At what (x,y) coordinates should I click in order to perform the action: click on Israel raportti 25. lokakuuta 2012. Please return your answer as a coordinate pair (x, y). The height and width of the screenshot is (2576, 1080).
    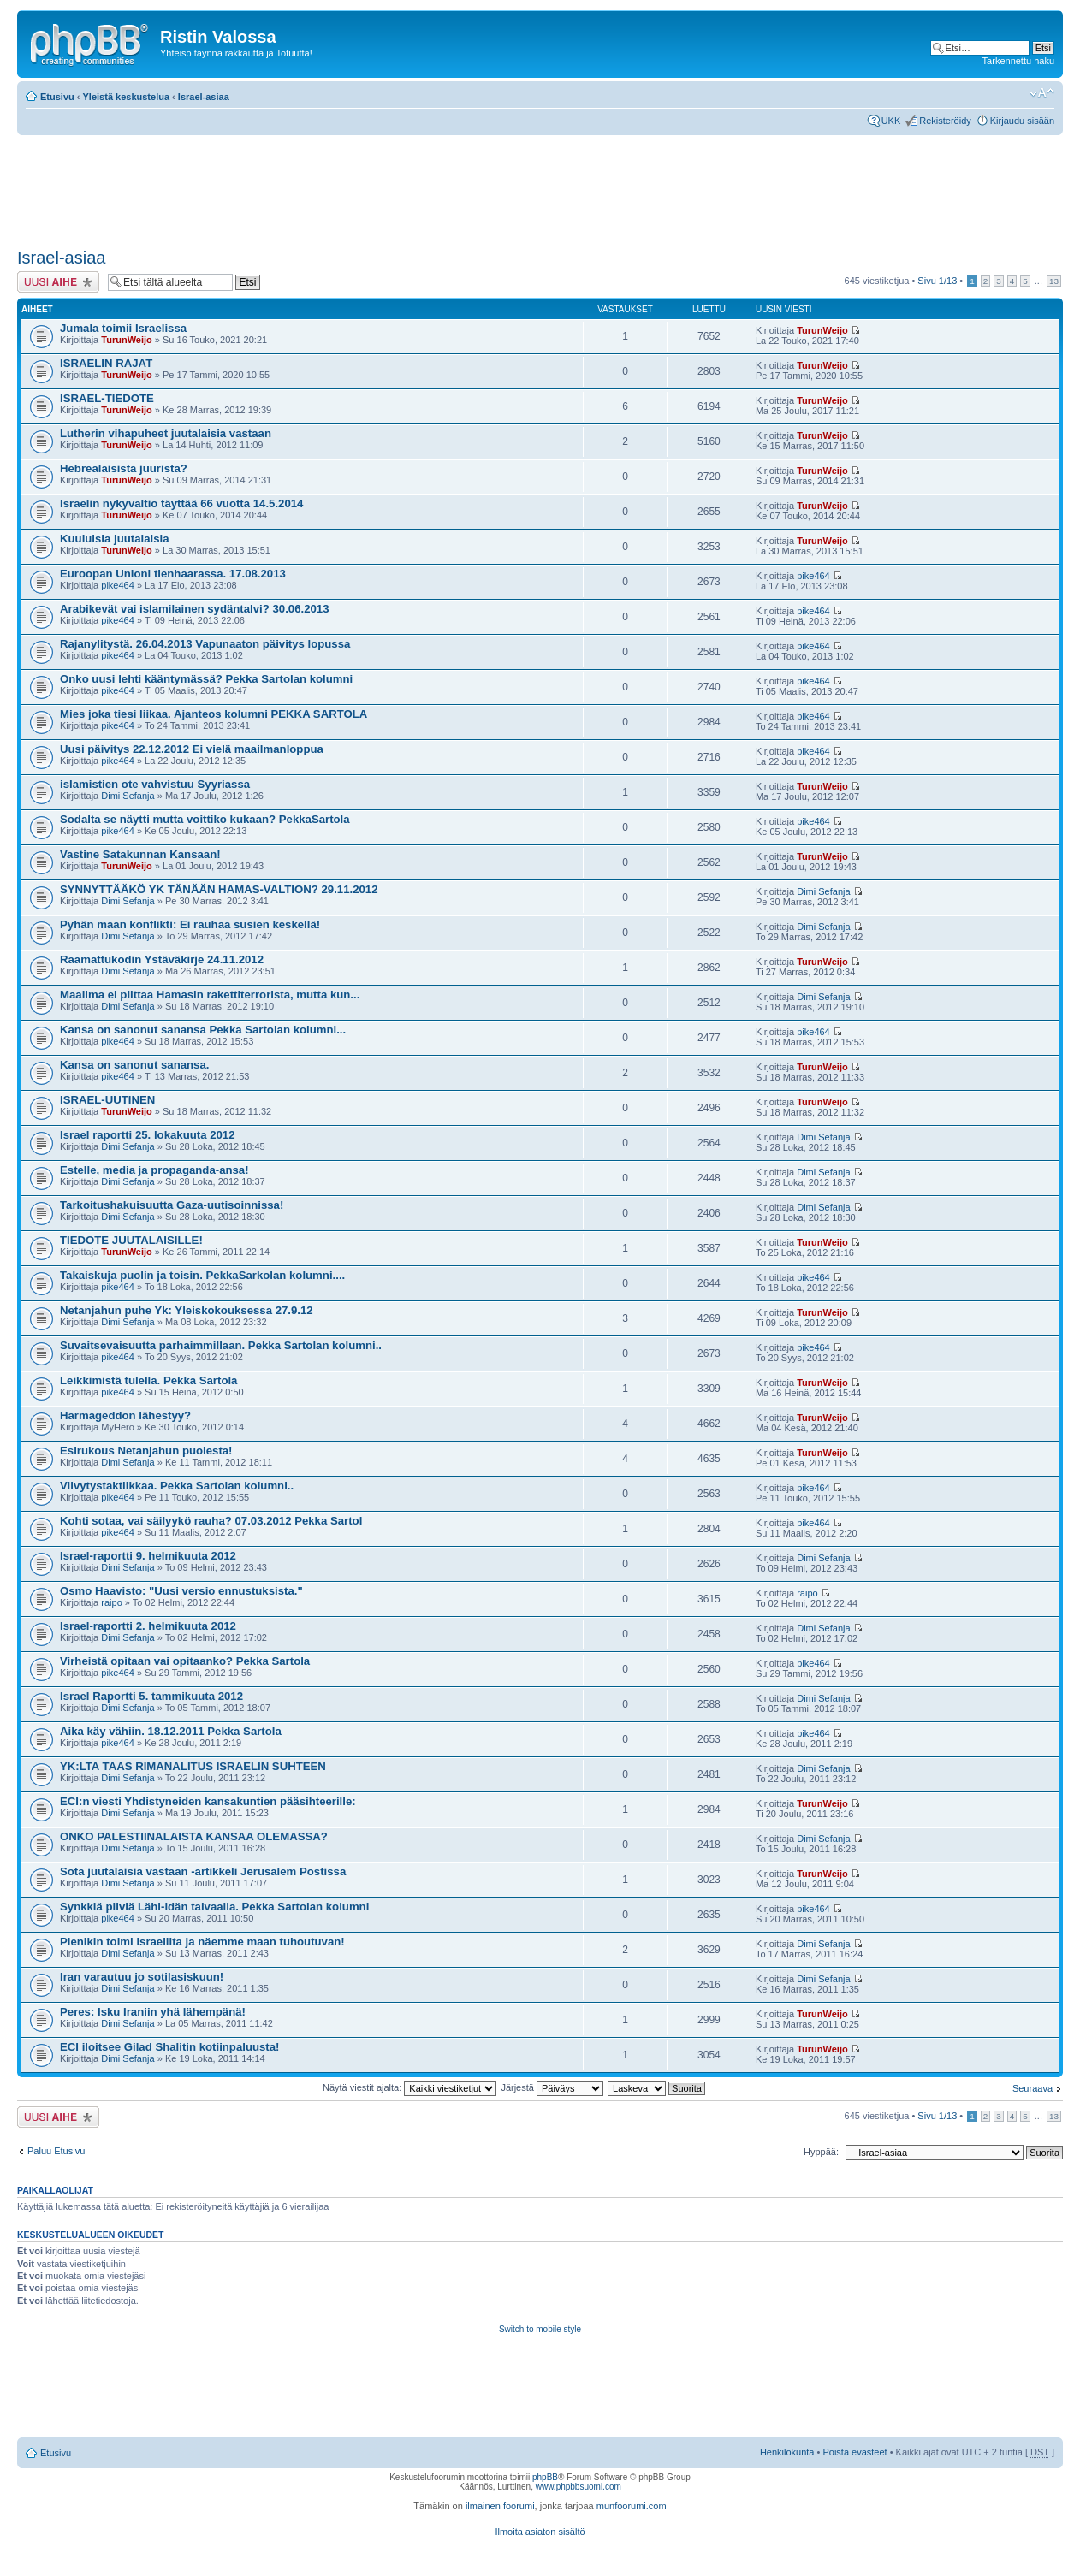
    Looking at the image, I should click on (147, 1134).